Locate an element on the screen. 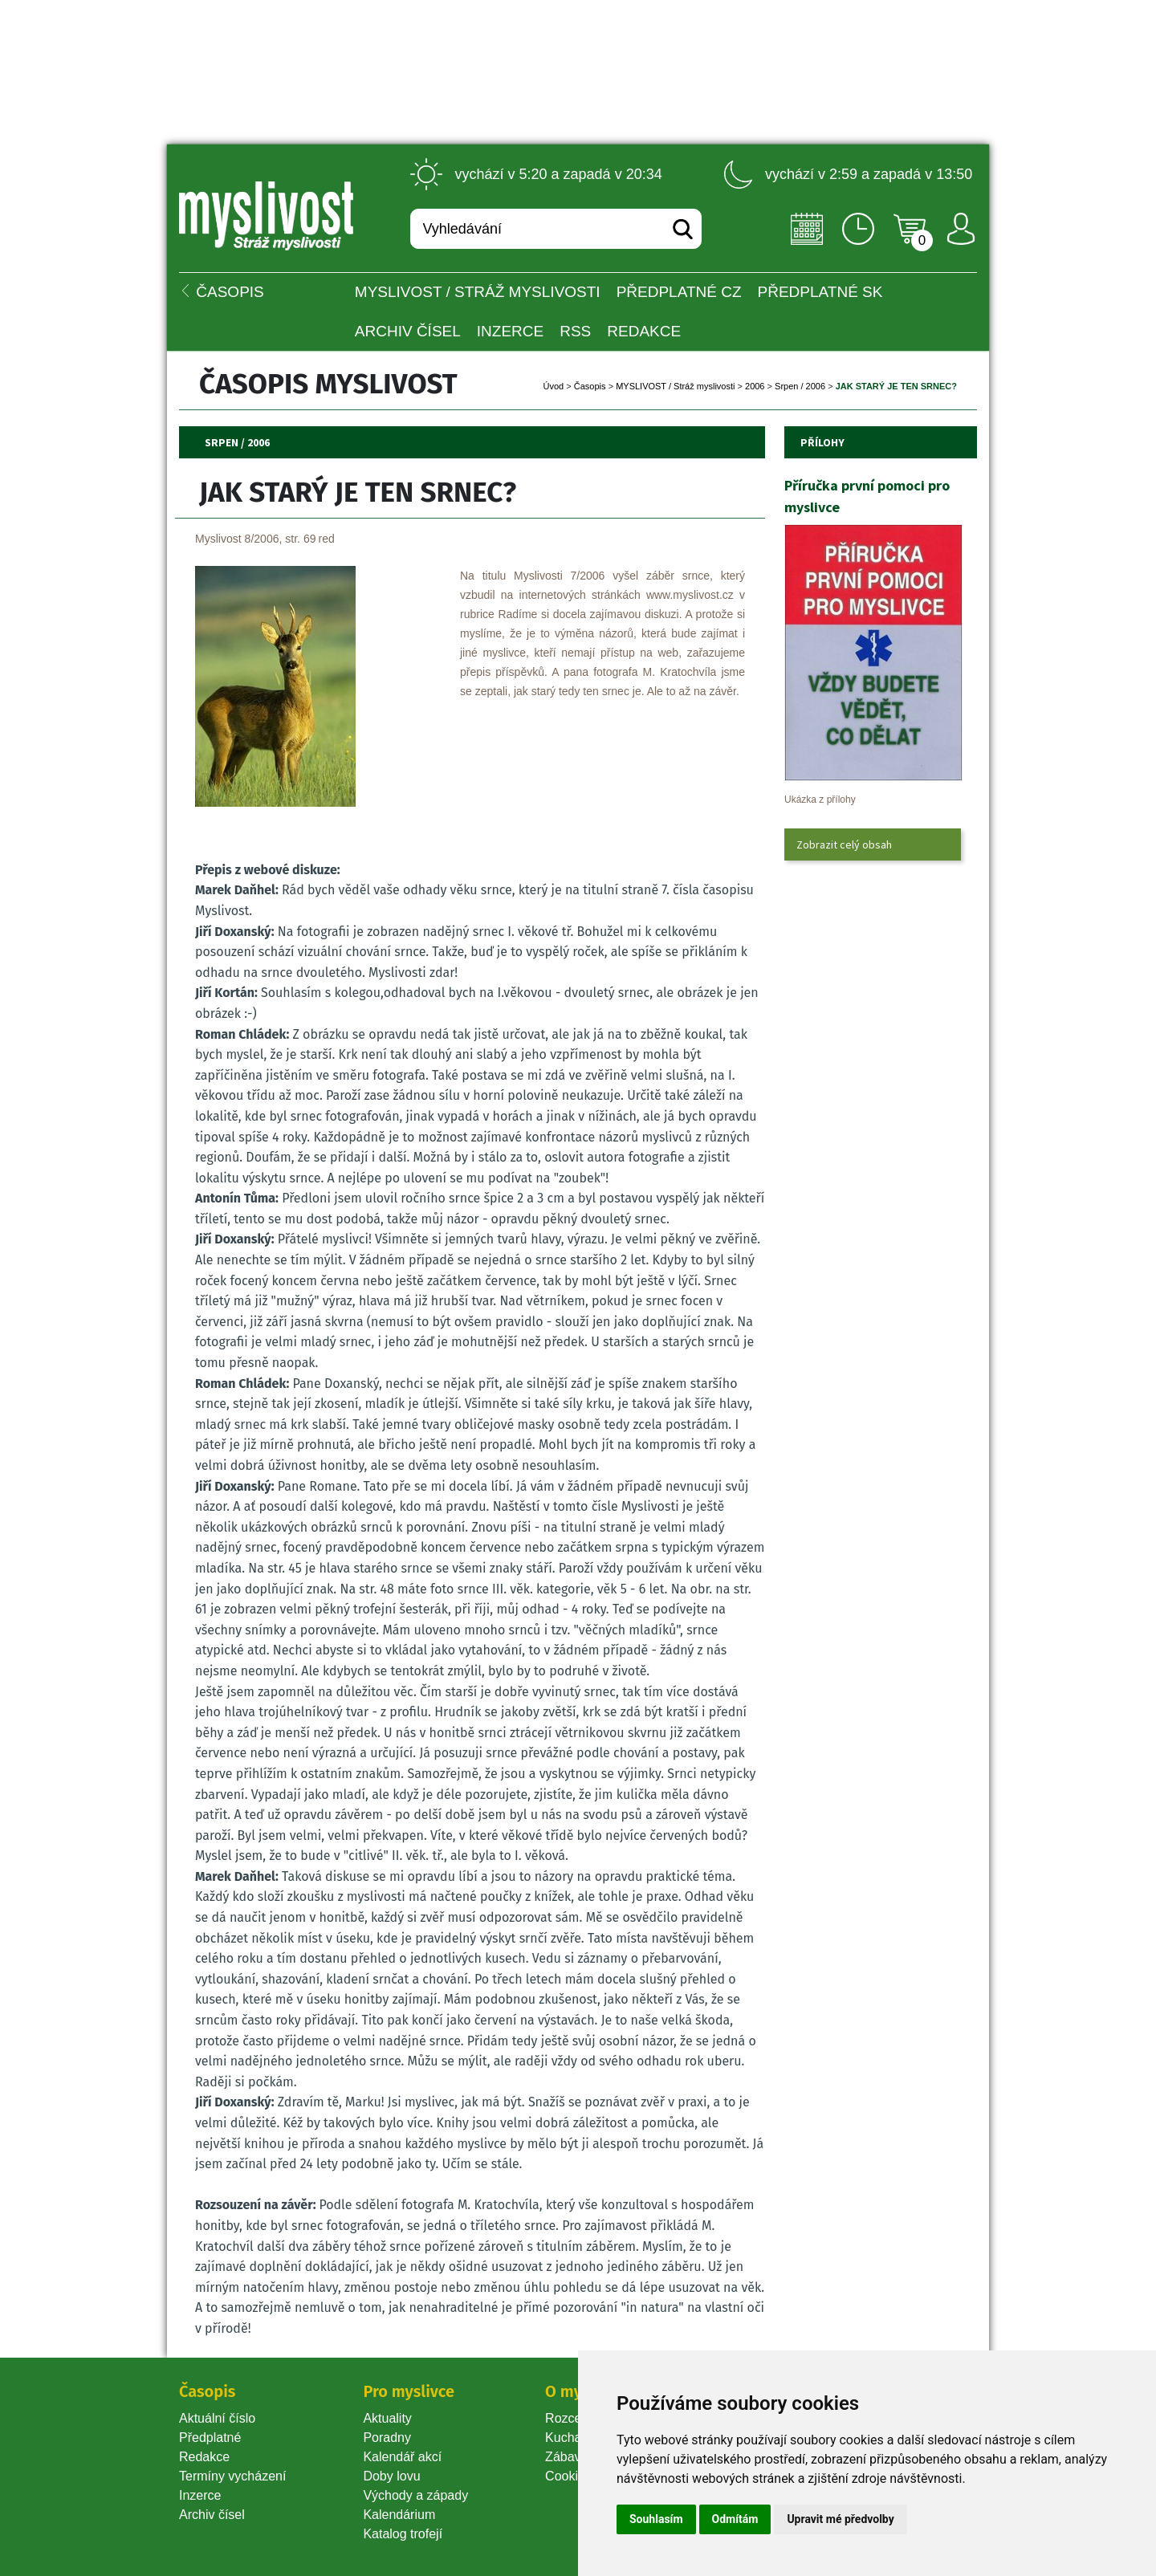  Předplatné SK is located at coordinates (820, 291).